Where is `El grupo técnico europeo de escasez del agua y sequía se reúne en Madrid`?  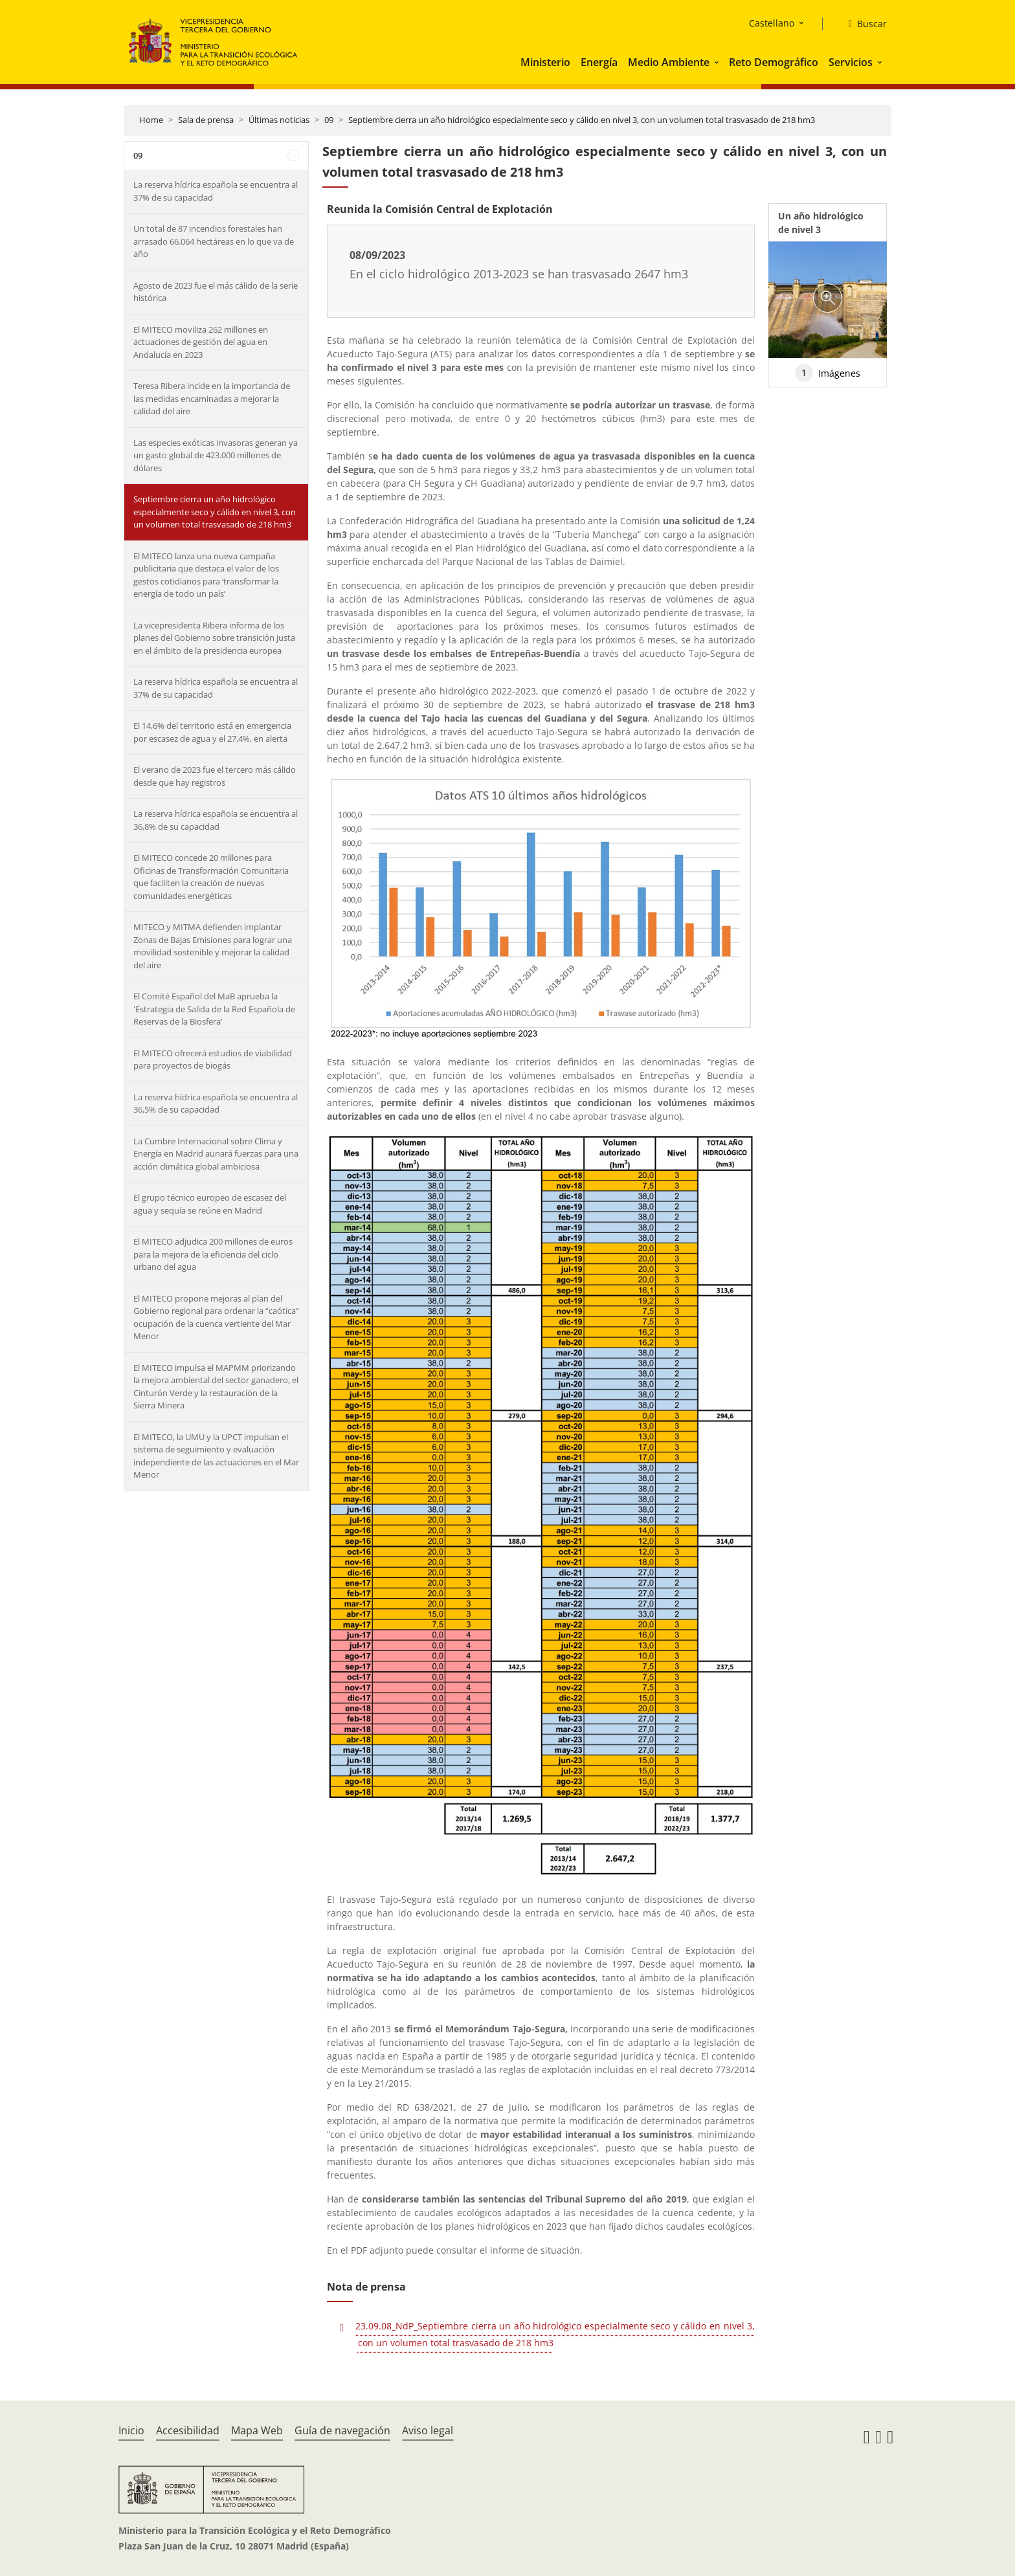 El grupo técnico europeo de escasez del agua y sequía se reúne en Madrid is located at coordinates (209, 1204).